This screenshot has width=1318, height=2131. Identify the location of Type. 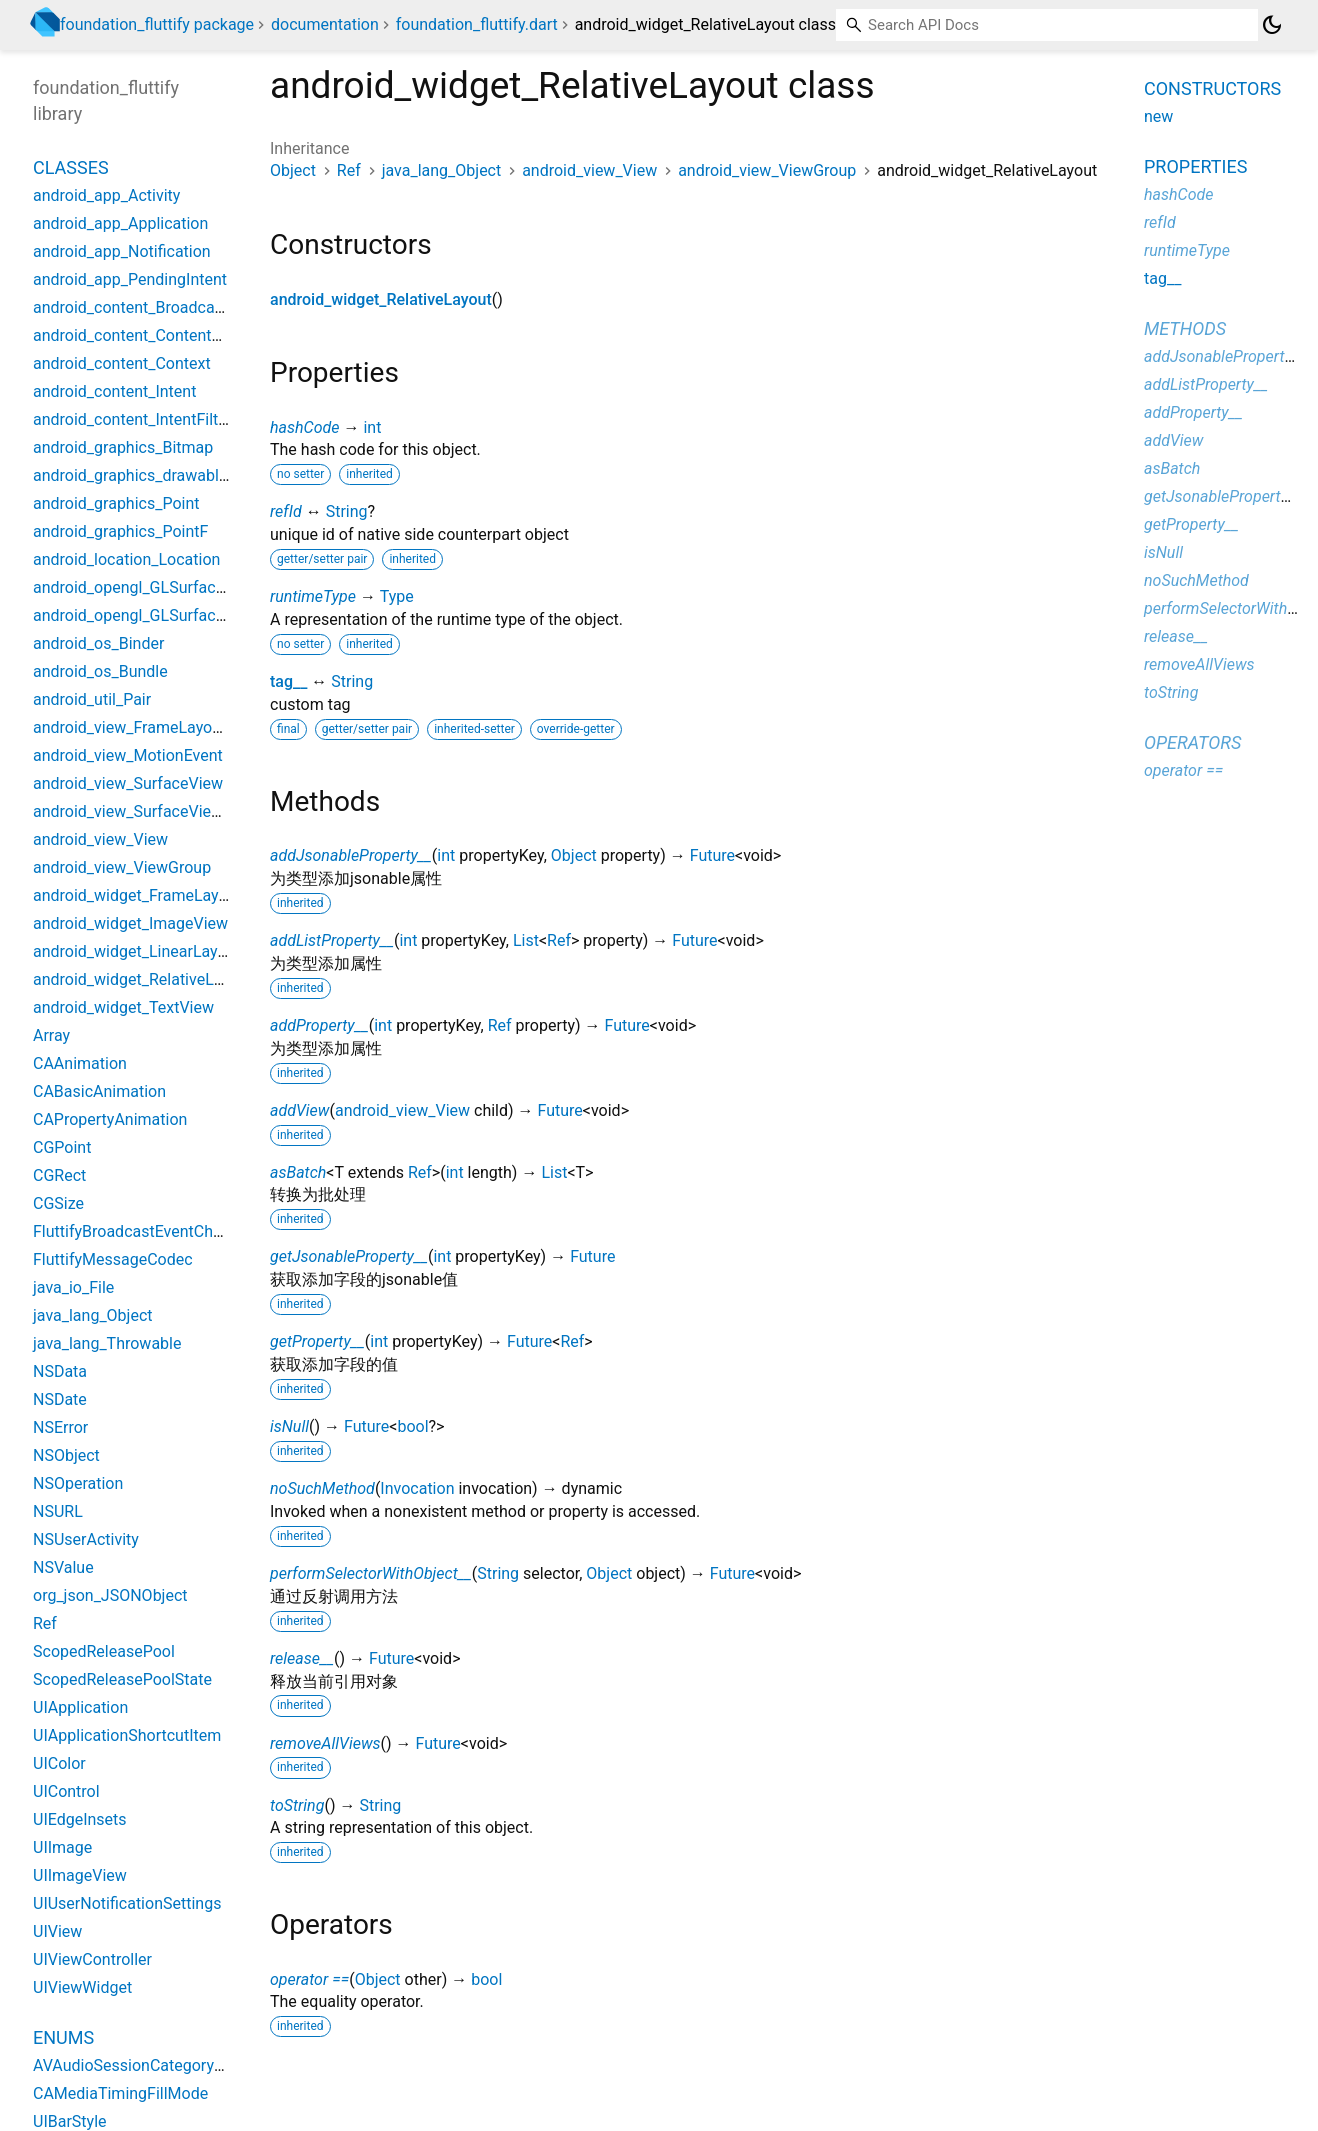
(397, 596).